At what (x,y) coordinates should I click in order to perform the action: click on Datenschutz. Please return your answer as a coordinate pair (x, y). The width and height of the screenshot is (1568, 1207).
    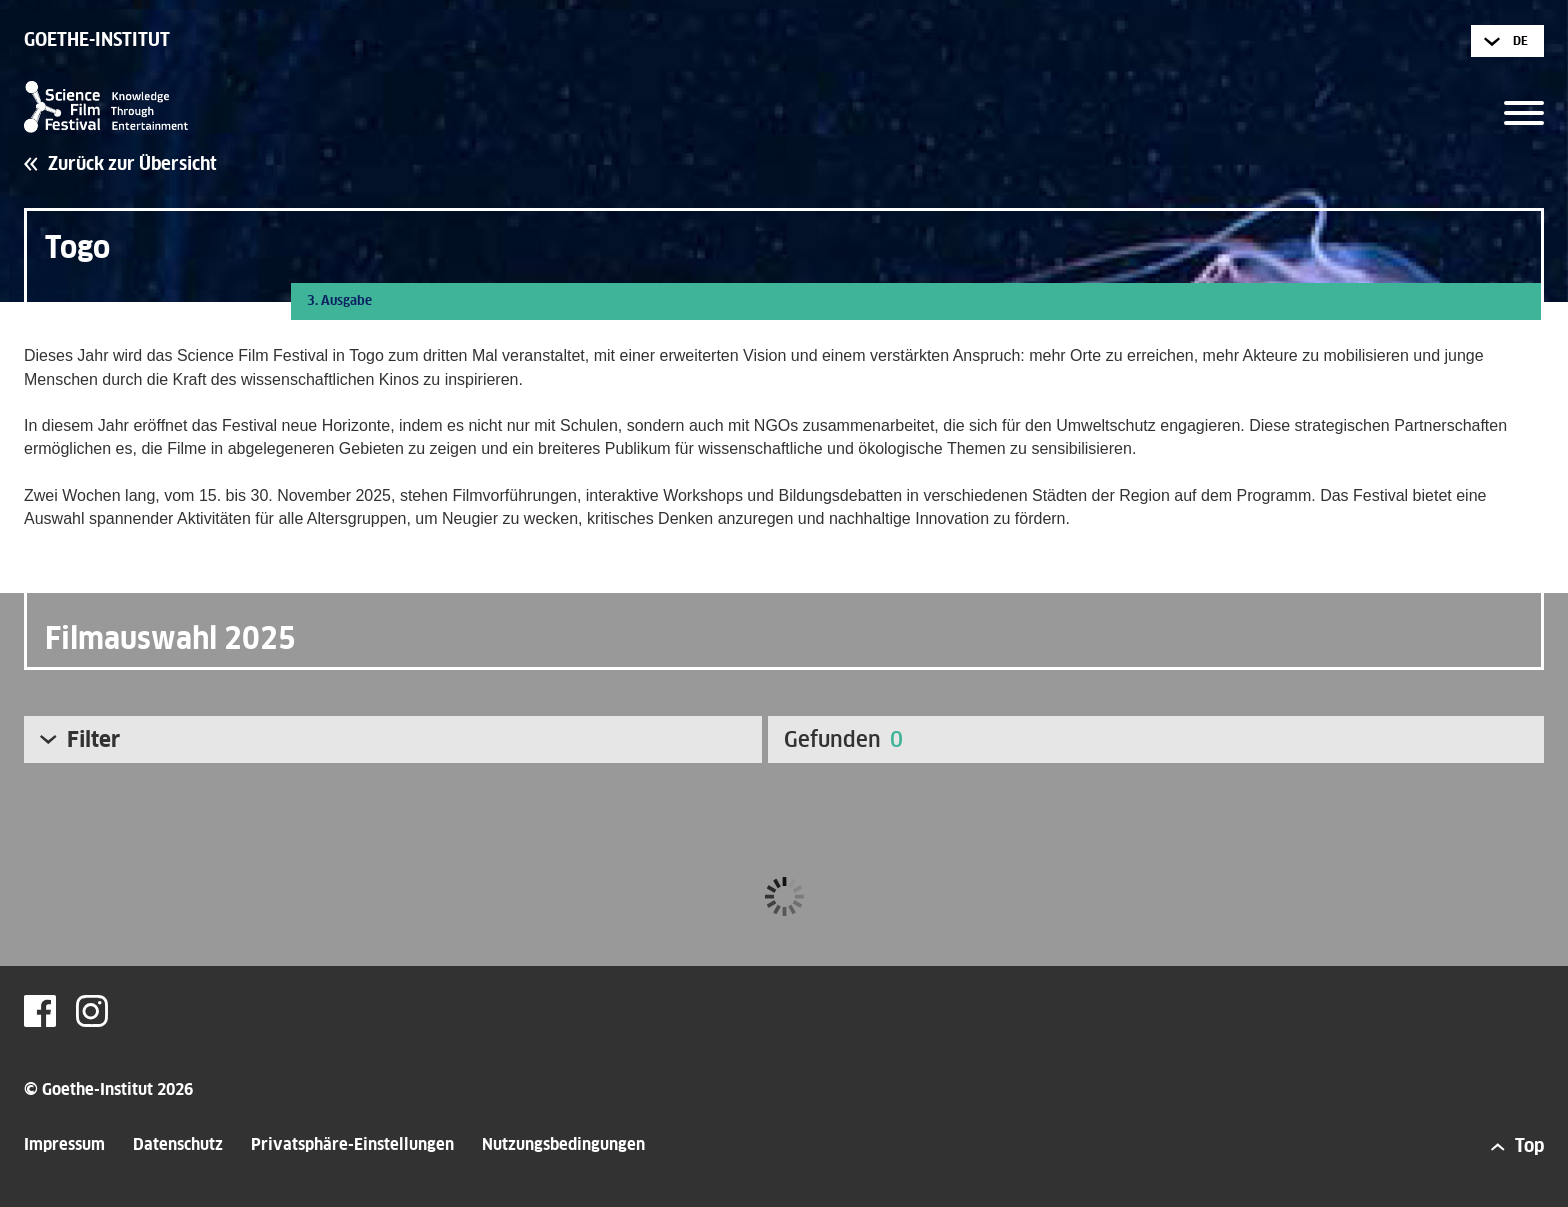
    Looking at the image, I should click on (178, 1145).